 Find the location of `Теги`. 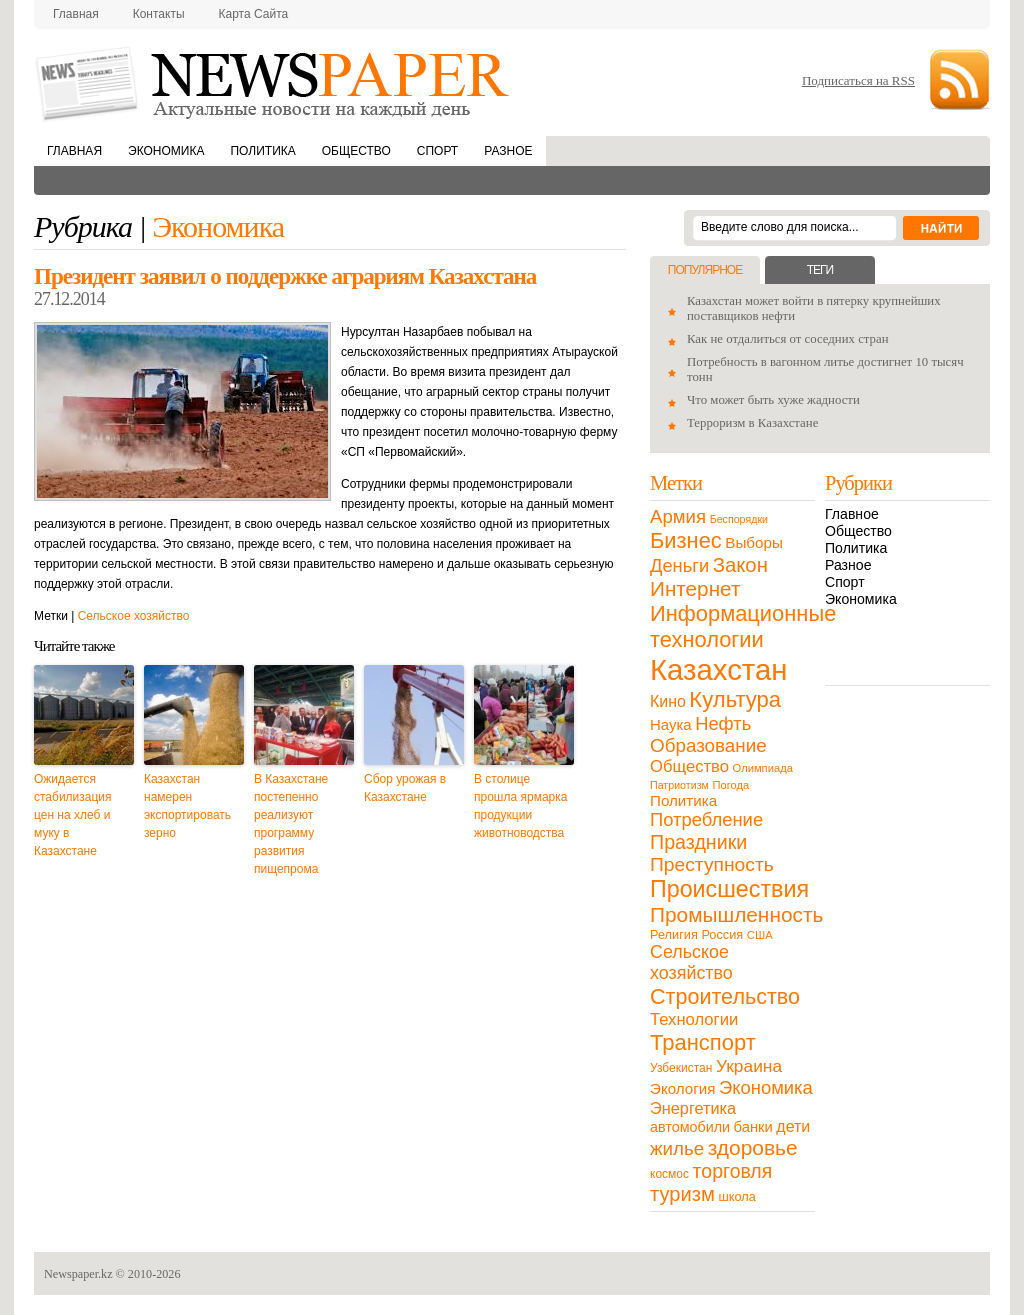

Теги is located at coordinates (820, 270).